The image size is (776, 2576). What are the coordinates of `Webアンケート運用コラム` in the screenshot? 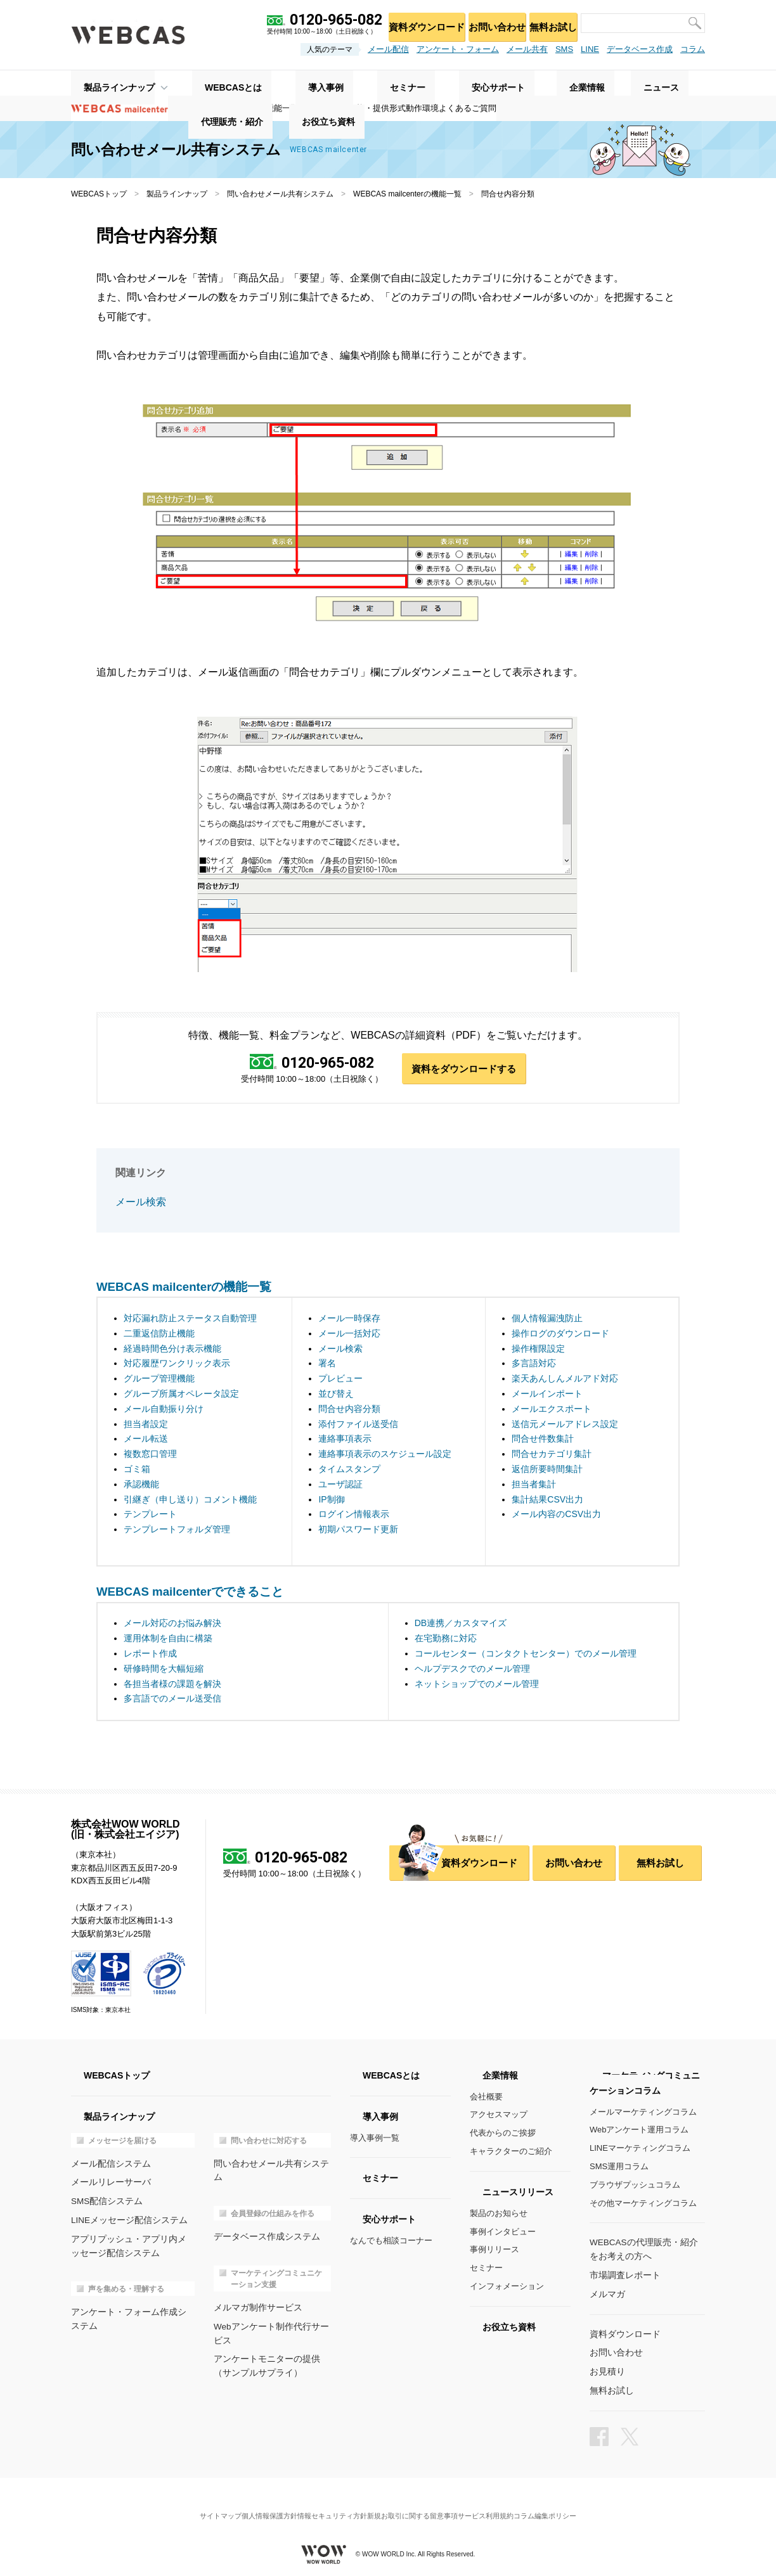 It's located at (639, 2131).